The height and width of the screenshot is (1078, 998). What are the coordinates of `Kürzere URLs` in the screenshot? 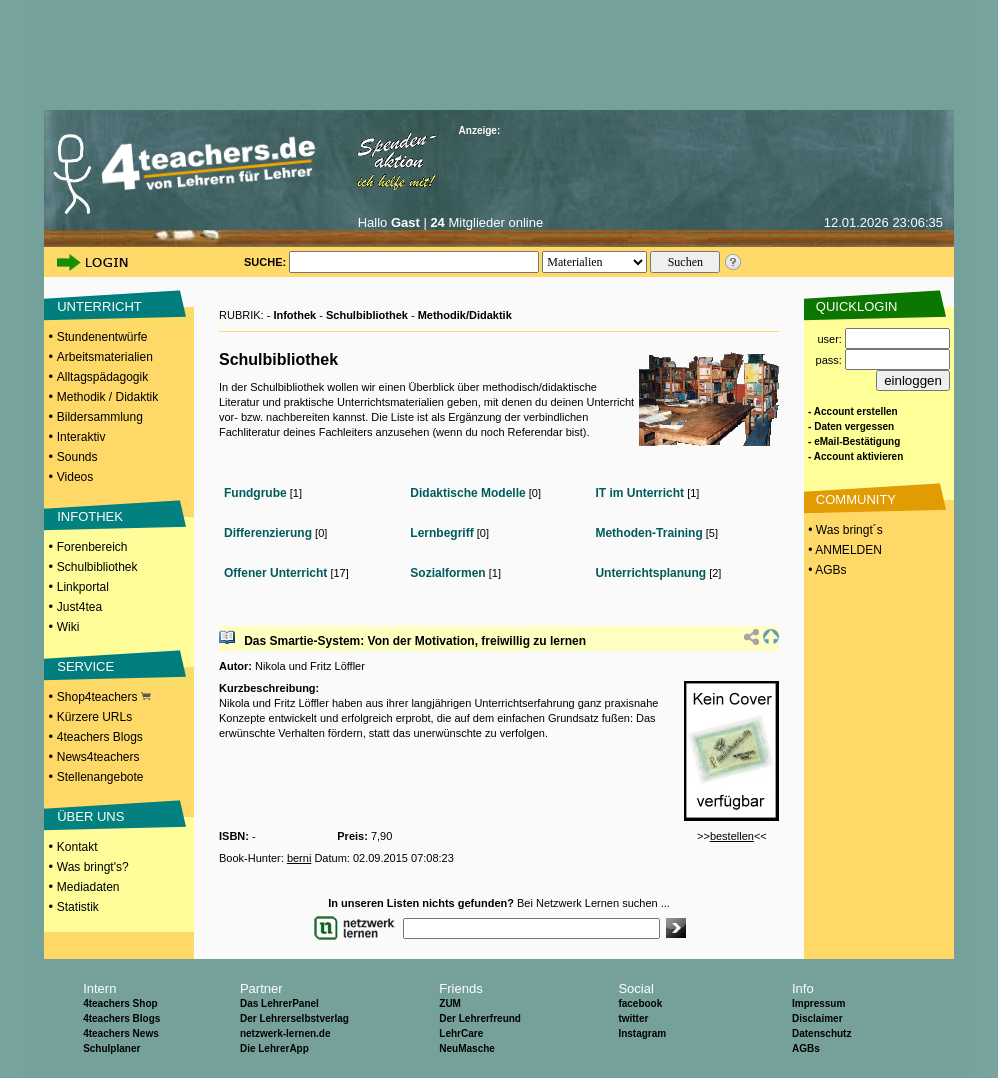 It's located at (94, 717).